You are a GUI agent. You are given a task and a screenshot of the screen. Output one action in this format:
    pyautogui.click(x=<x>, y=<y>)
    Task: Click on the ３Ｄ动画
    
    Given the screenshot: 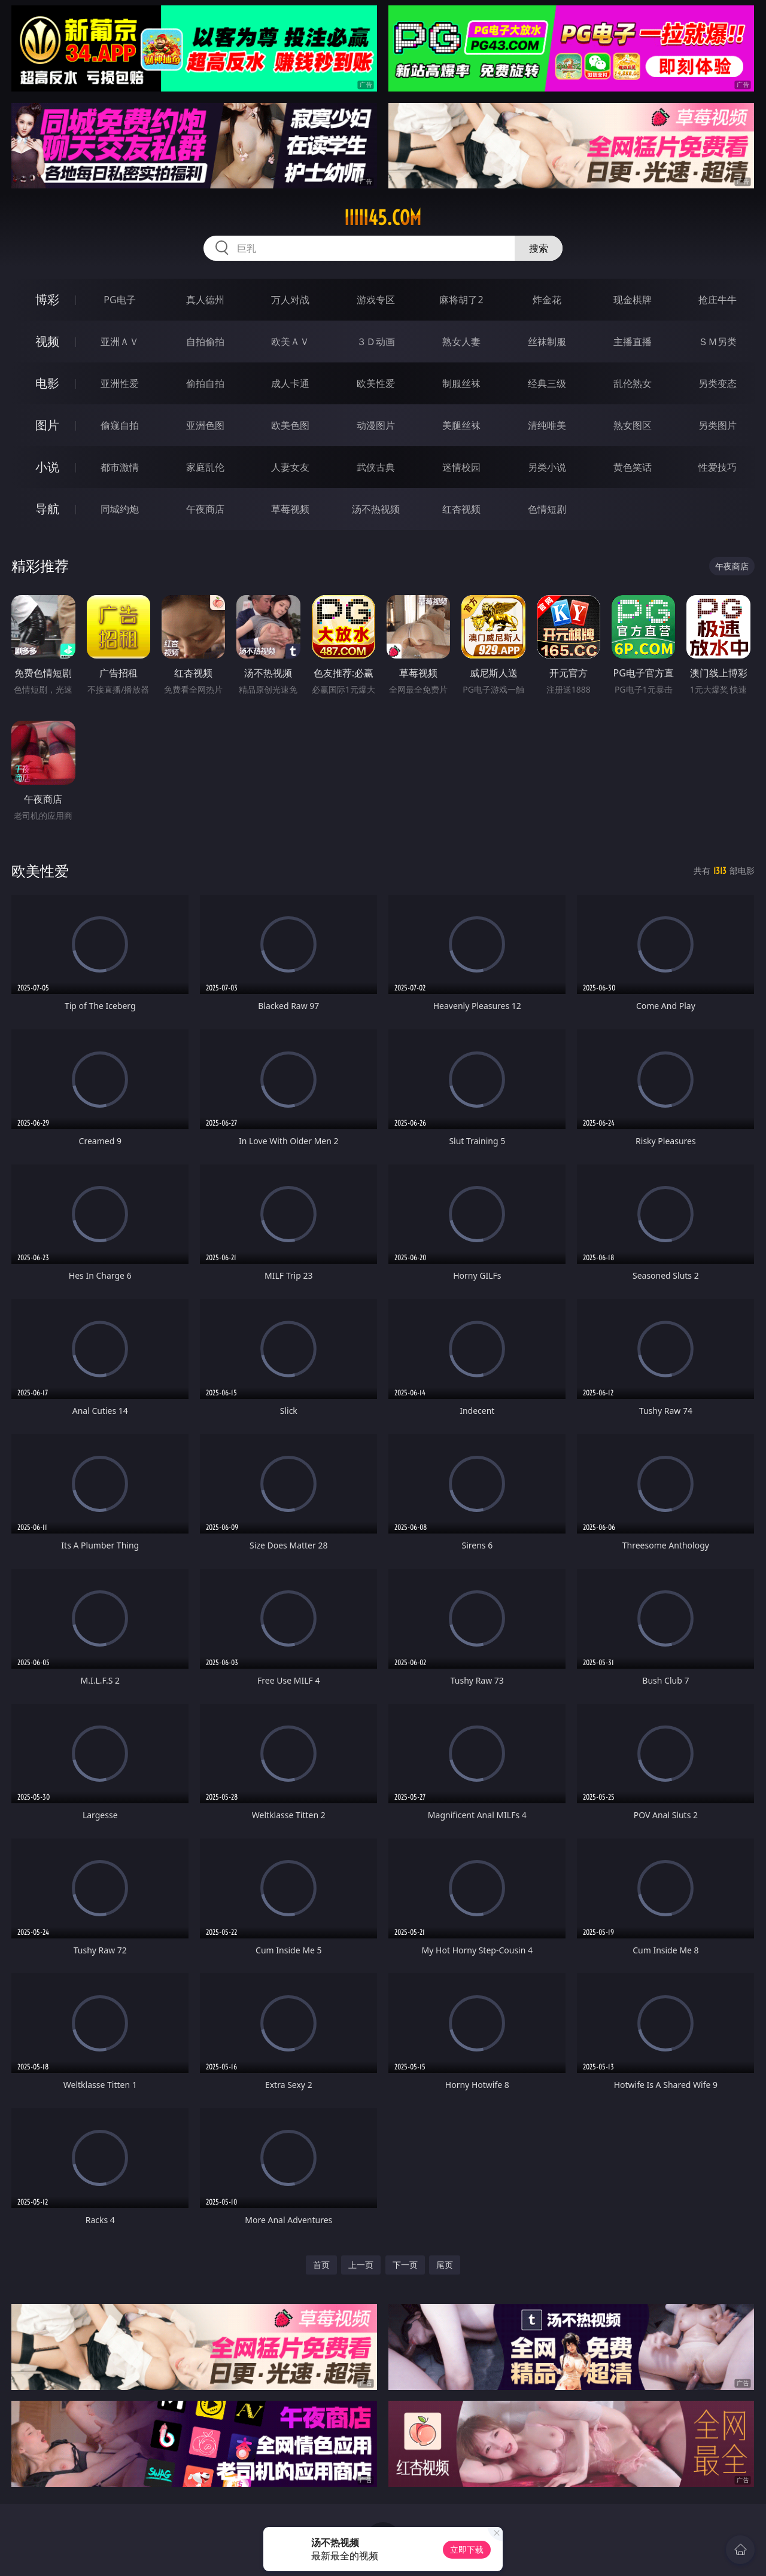 What is the action you would take?
    pyautogui.click(x=376, y=341)
    